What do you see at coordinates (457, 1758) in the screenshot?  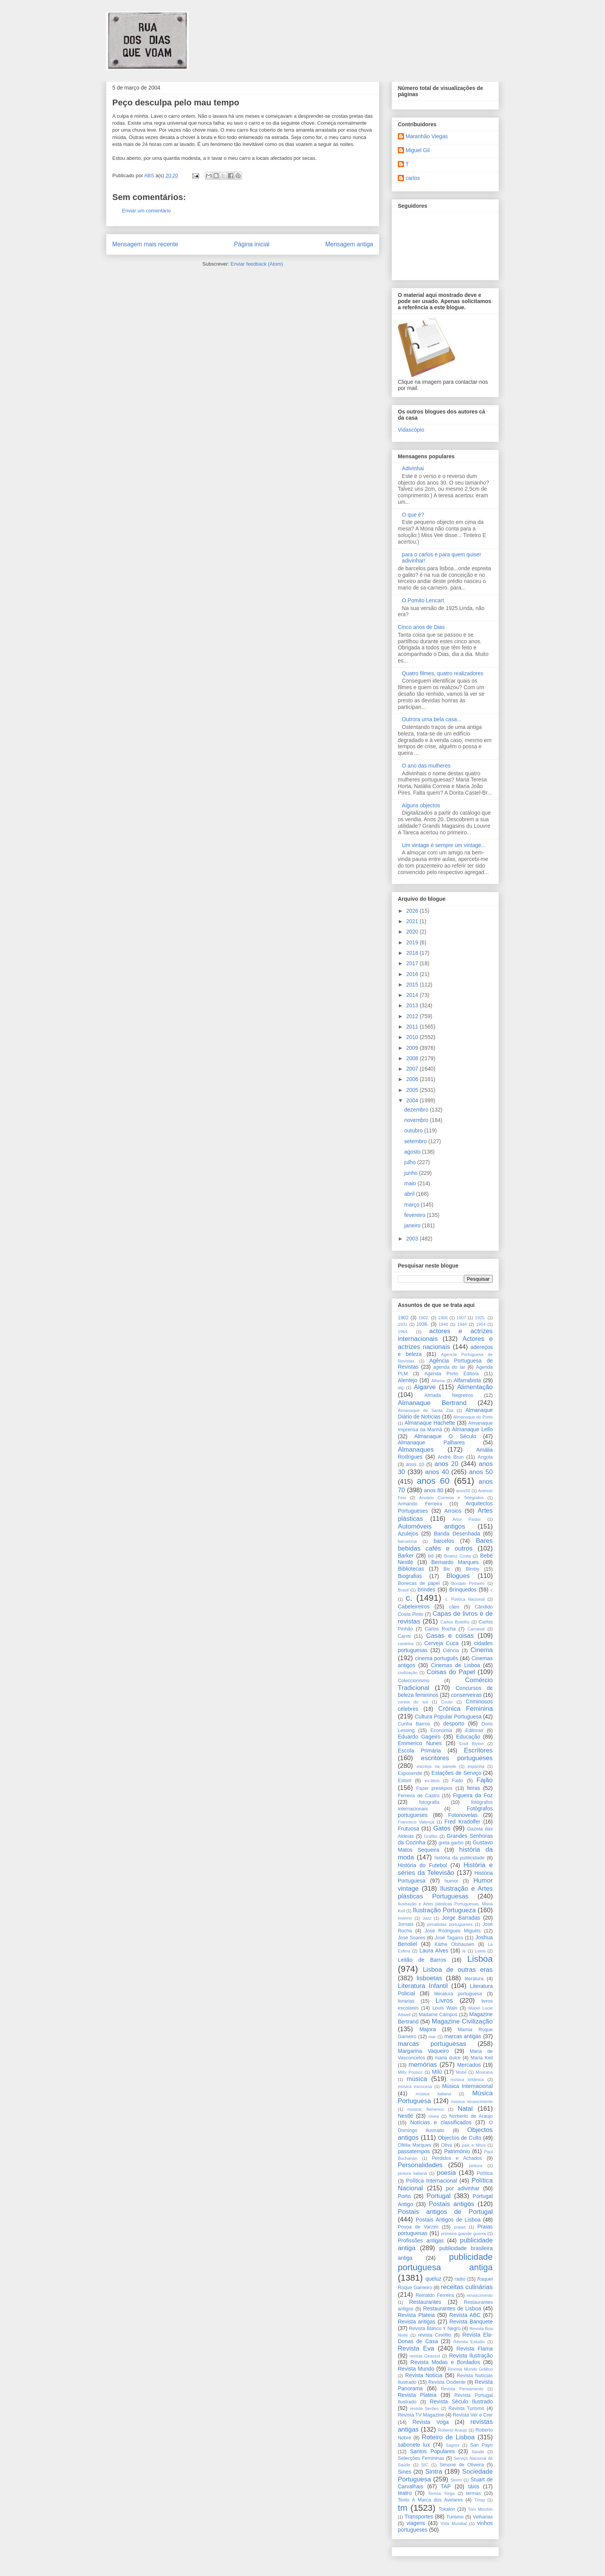 I see `escritores portugueses` at bounding box center [457, 1758].